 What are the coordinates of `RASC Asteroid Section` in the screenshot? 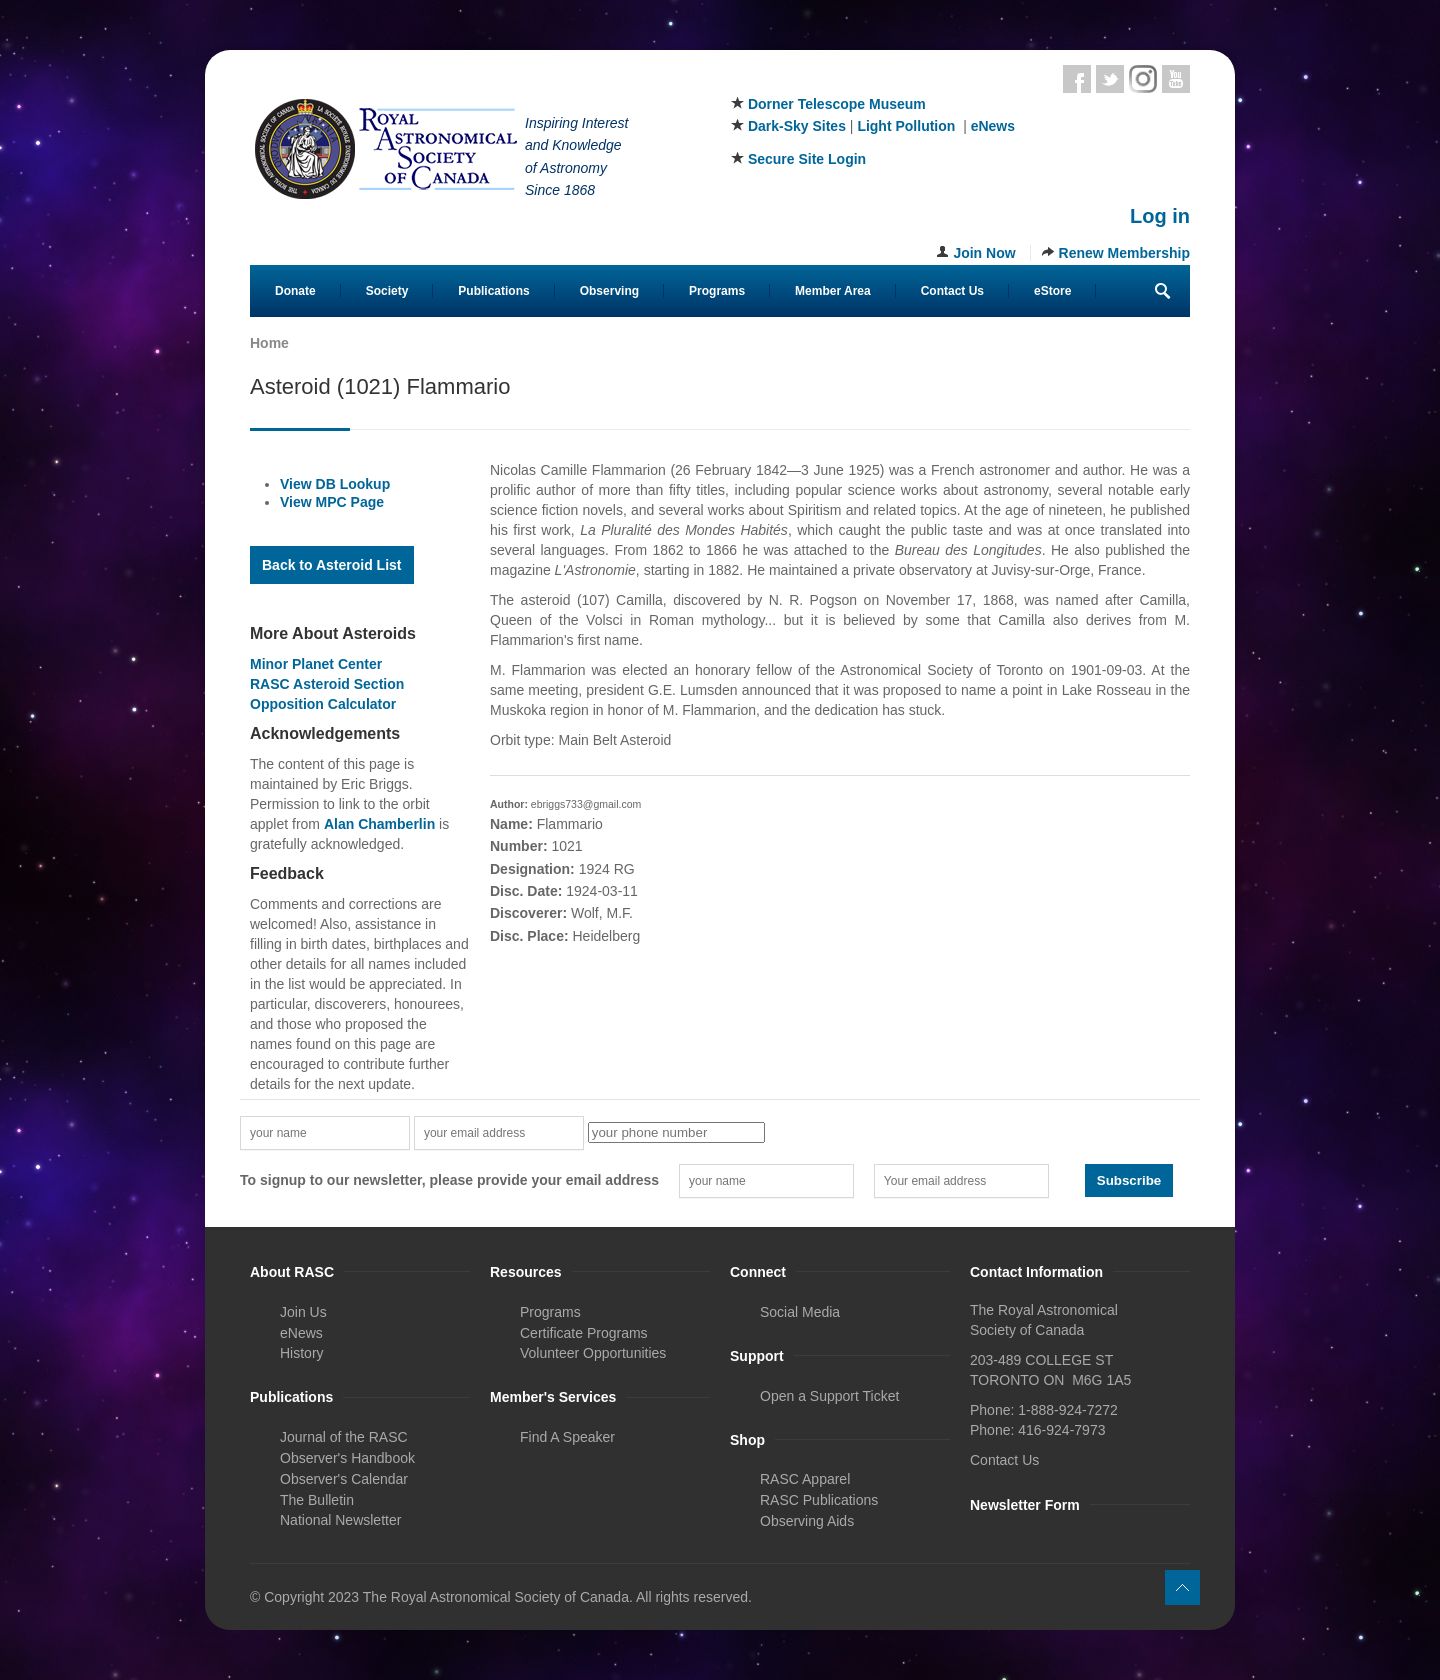 It's located at (327, 684).